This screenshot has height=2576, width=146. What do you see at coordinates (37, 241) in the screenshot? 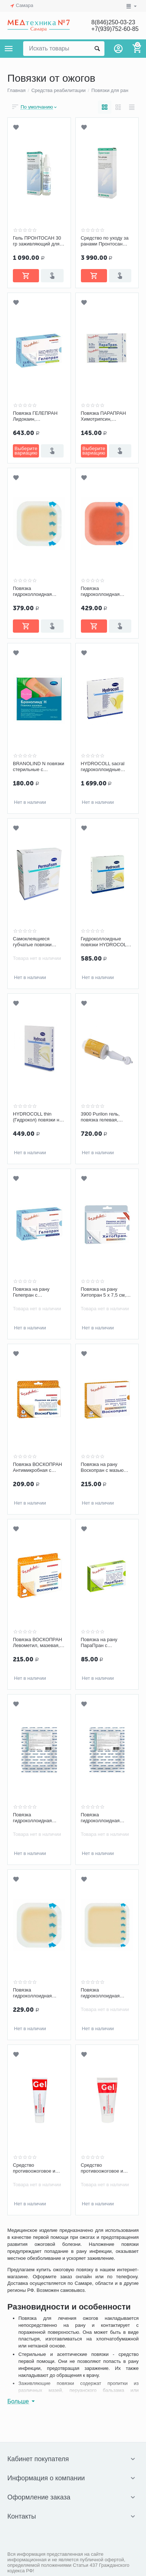
I see `Гель ПРОНТОСАН 30 гр заживляющий для ран, Б.Браун` at bounding box center [37, 241].